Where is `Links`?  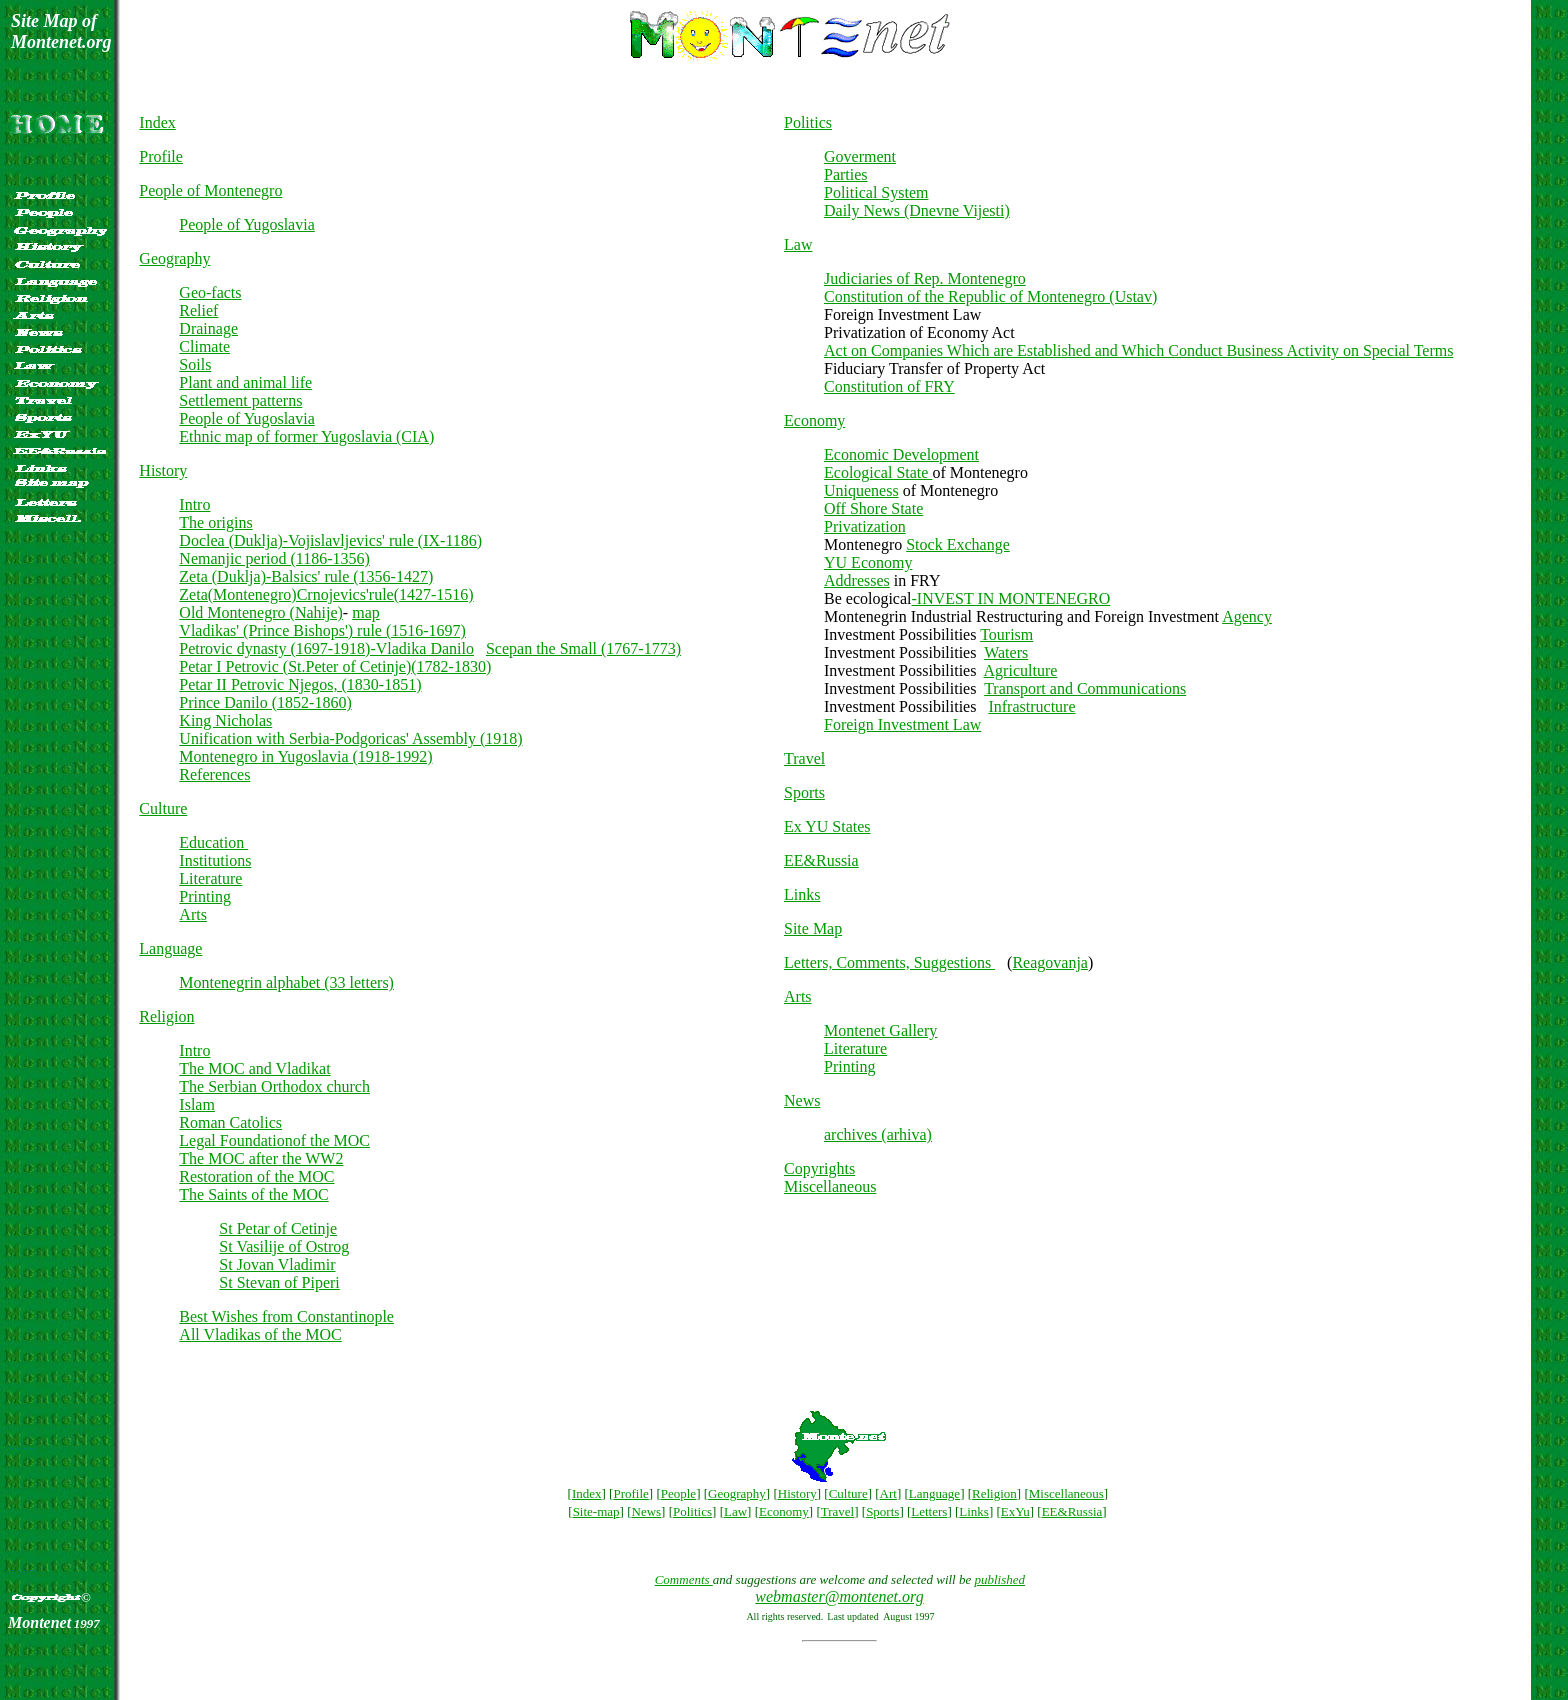
Links is located at coordinates (802, 894).